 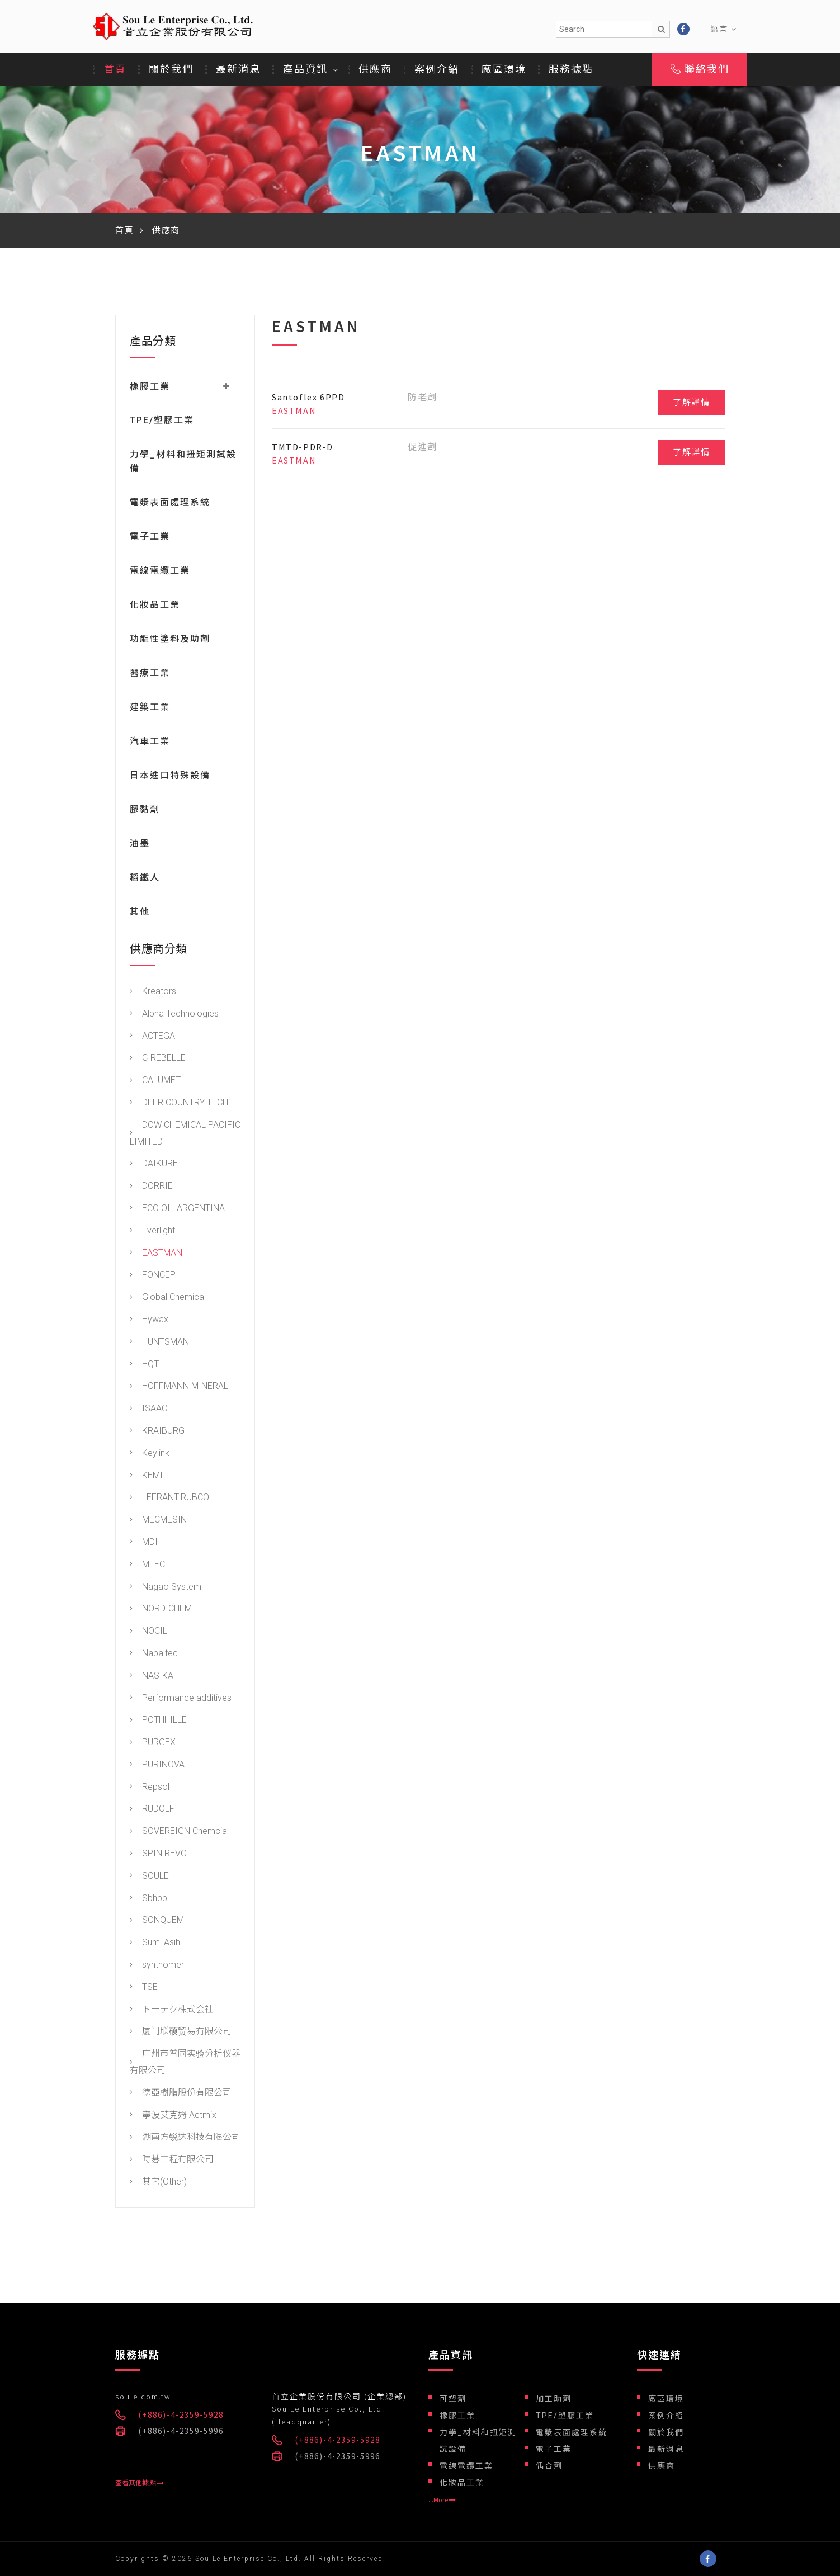 I want to click on SPIN REVO, so click(x=158, y=1855).